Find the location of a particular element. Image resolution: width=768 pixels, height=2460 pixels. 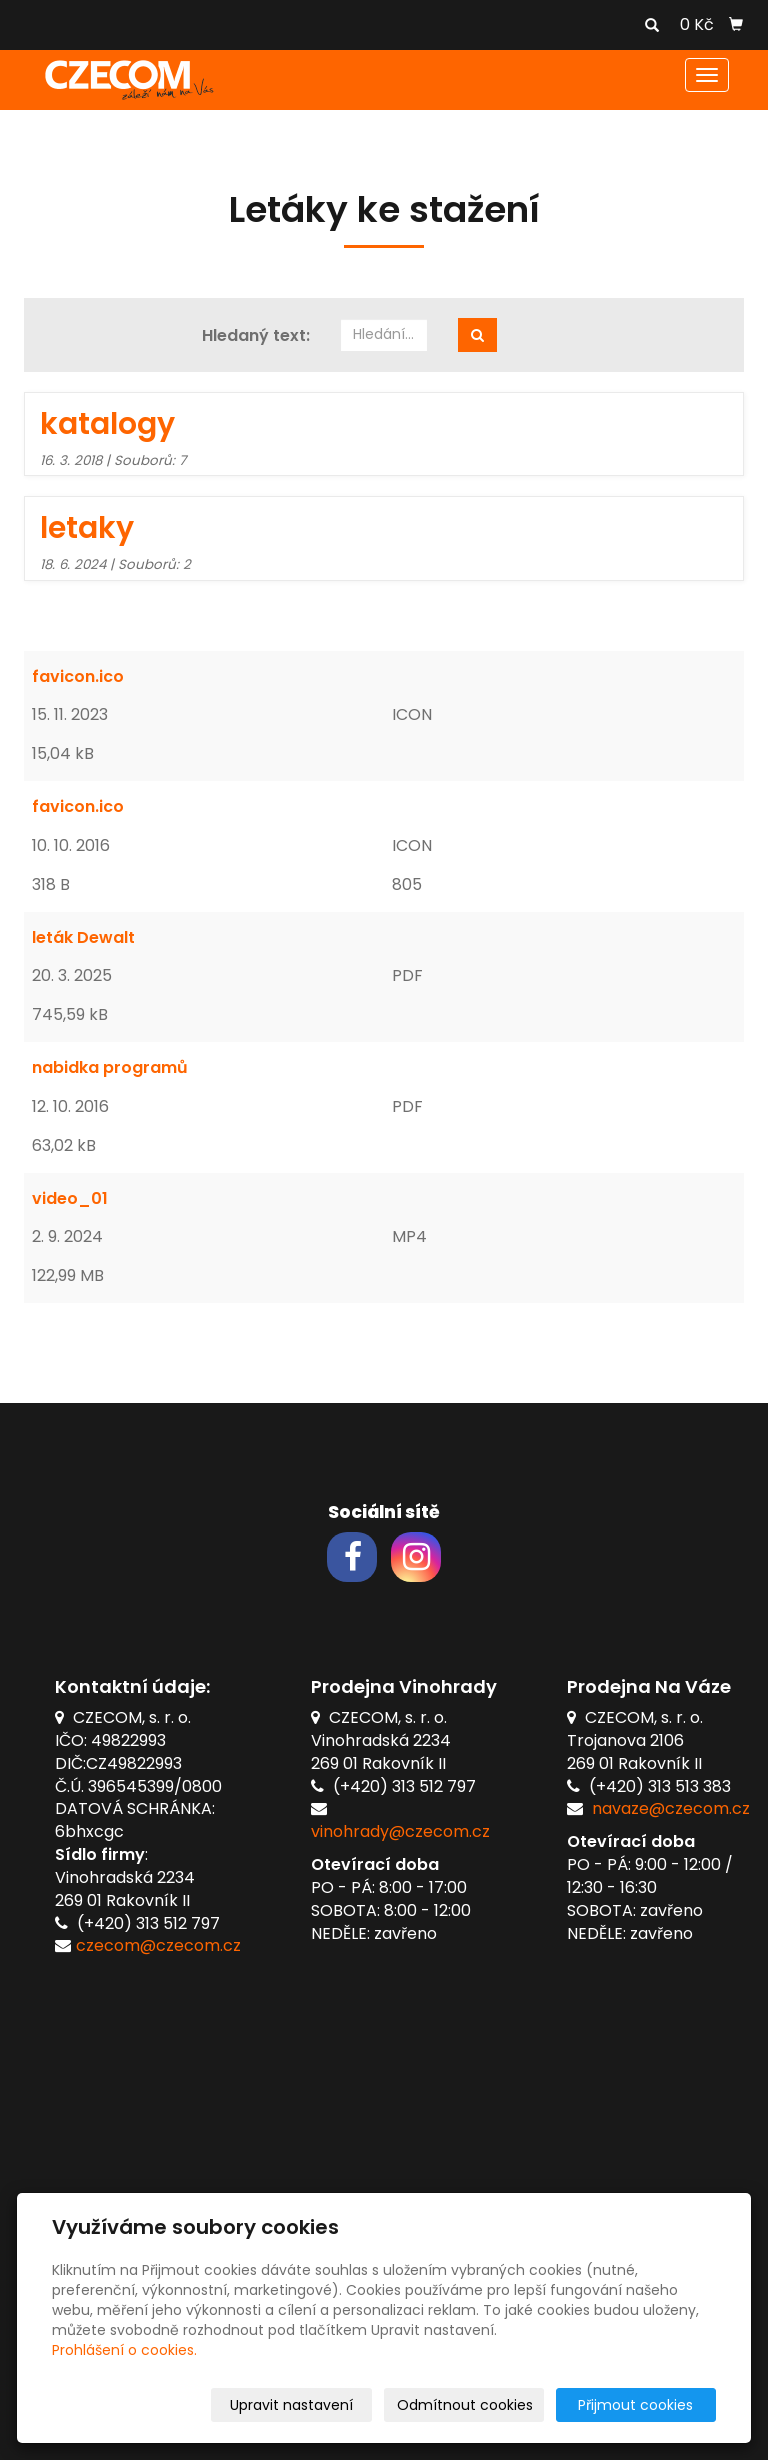

Prohlášení o cookies. is located at coordinates (124, 2350).